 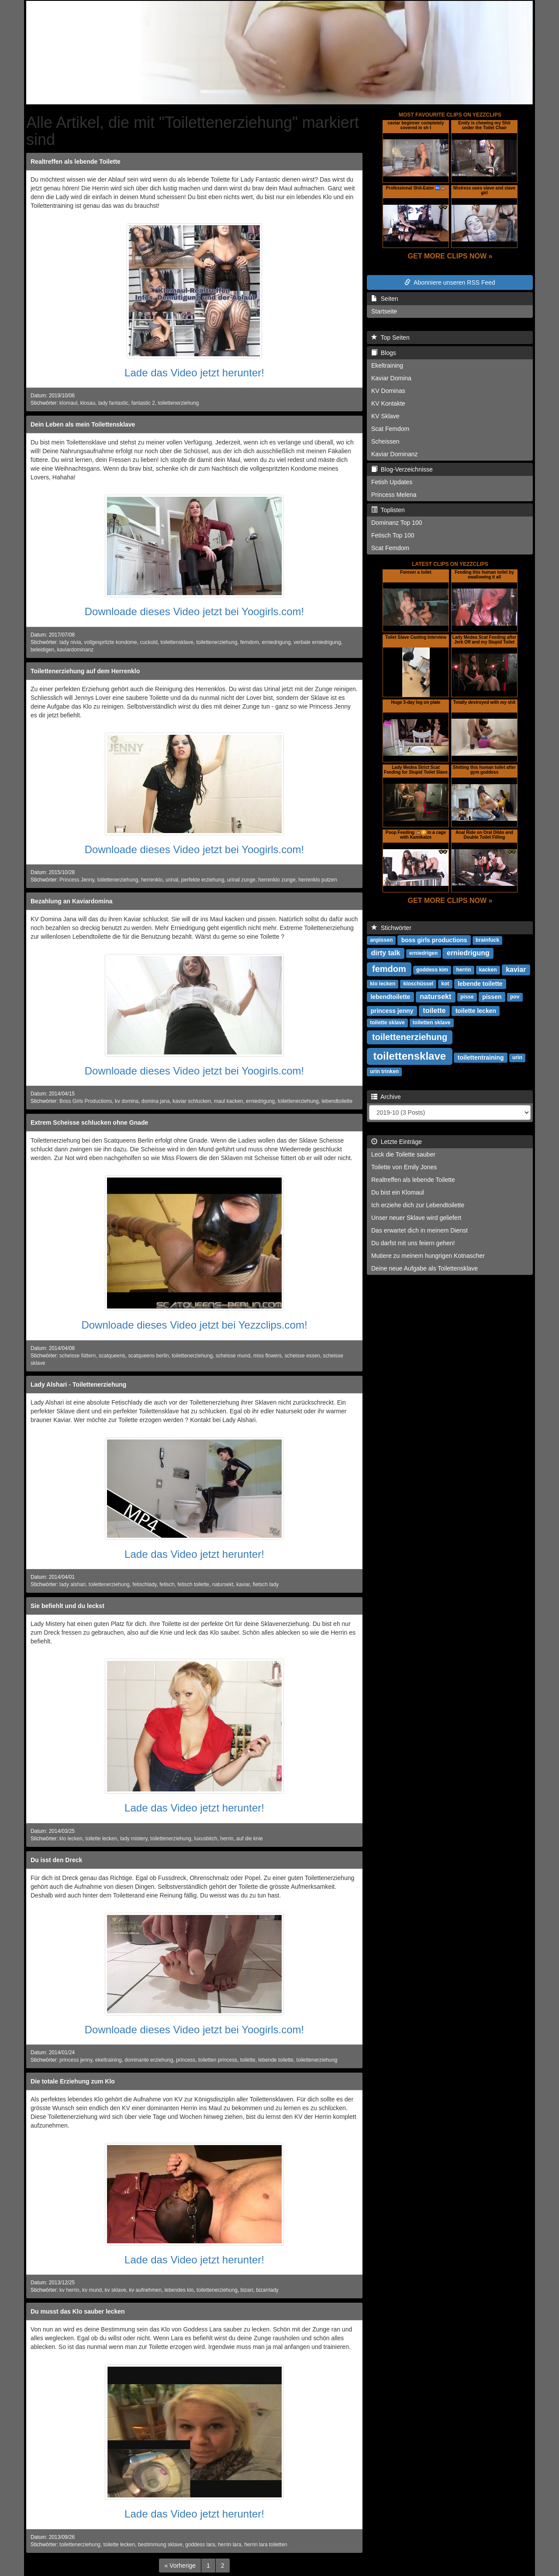 What do you see at coordinates (152, 880) in the screenshot?
I see `herrenklo` at bounding box center [152, 880].